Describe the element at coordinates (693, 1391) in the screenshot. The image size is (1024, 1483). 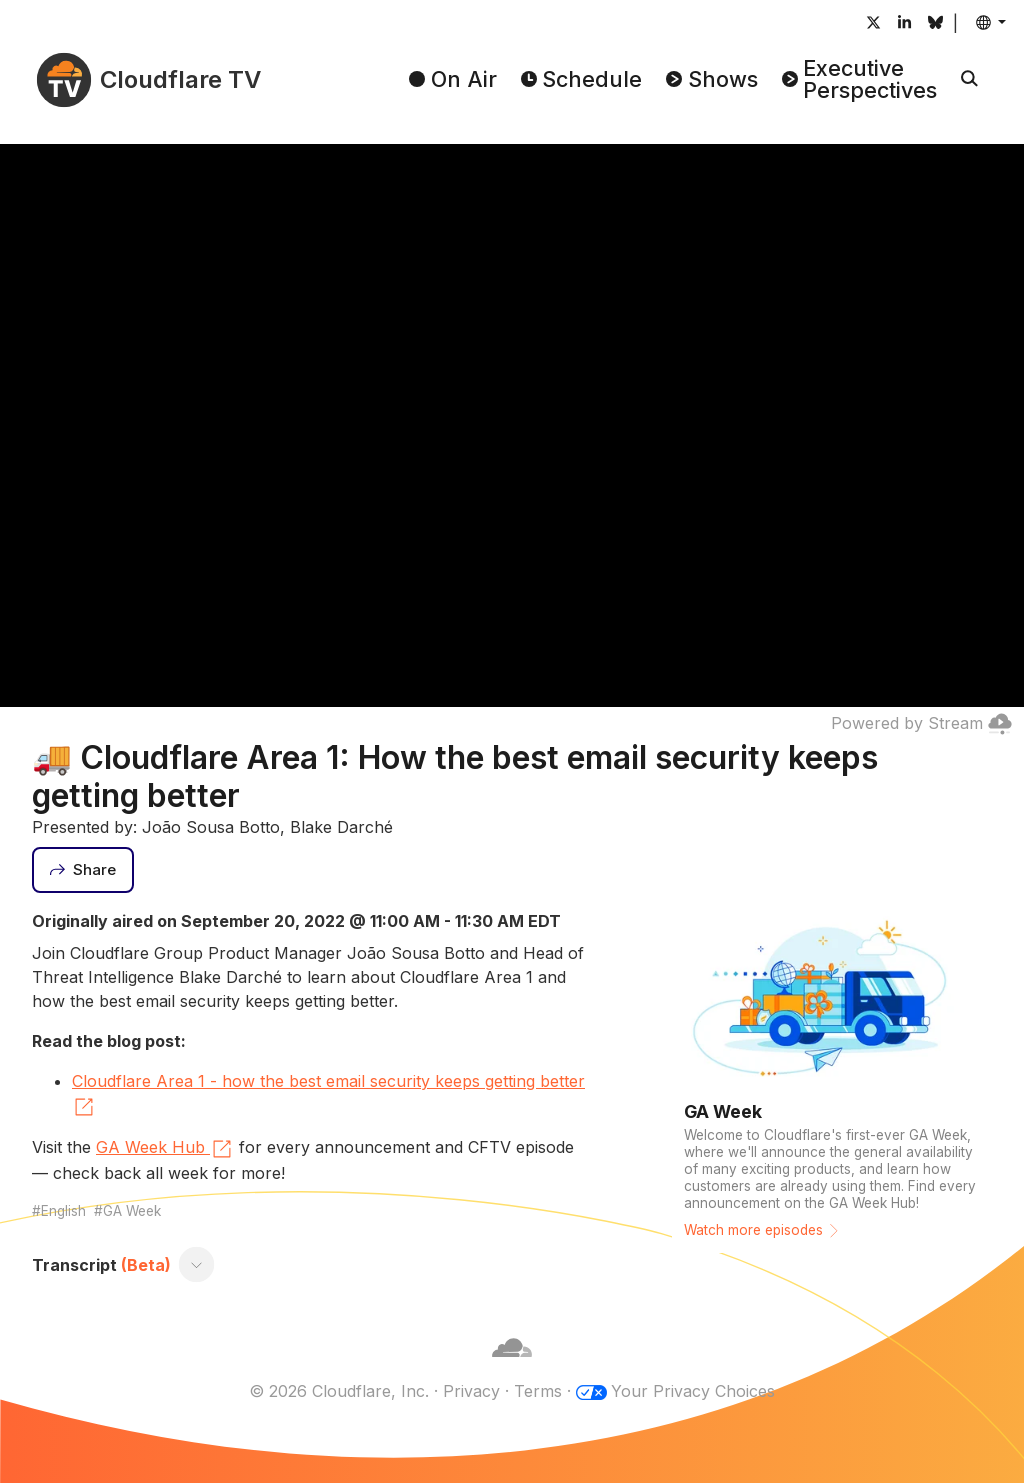
I see `Your Privacy Choices [button]` at that location.